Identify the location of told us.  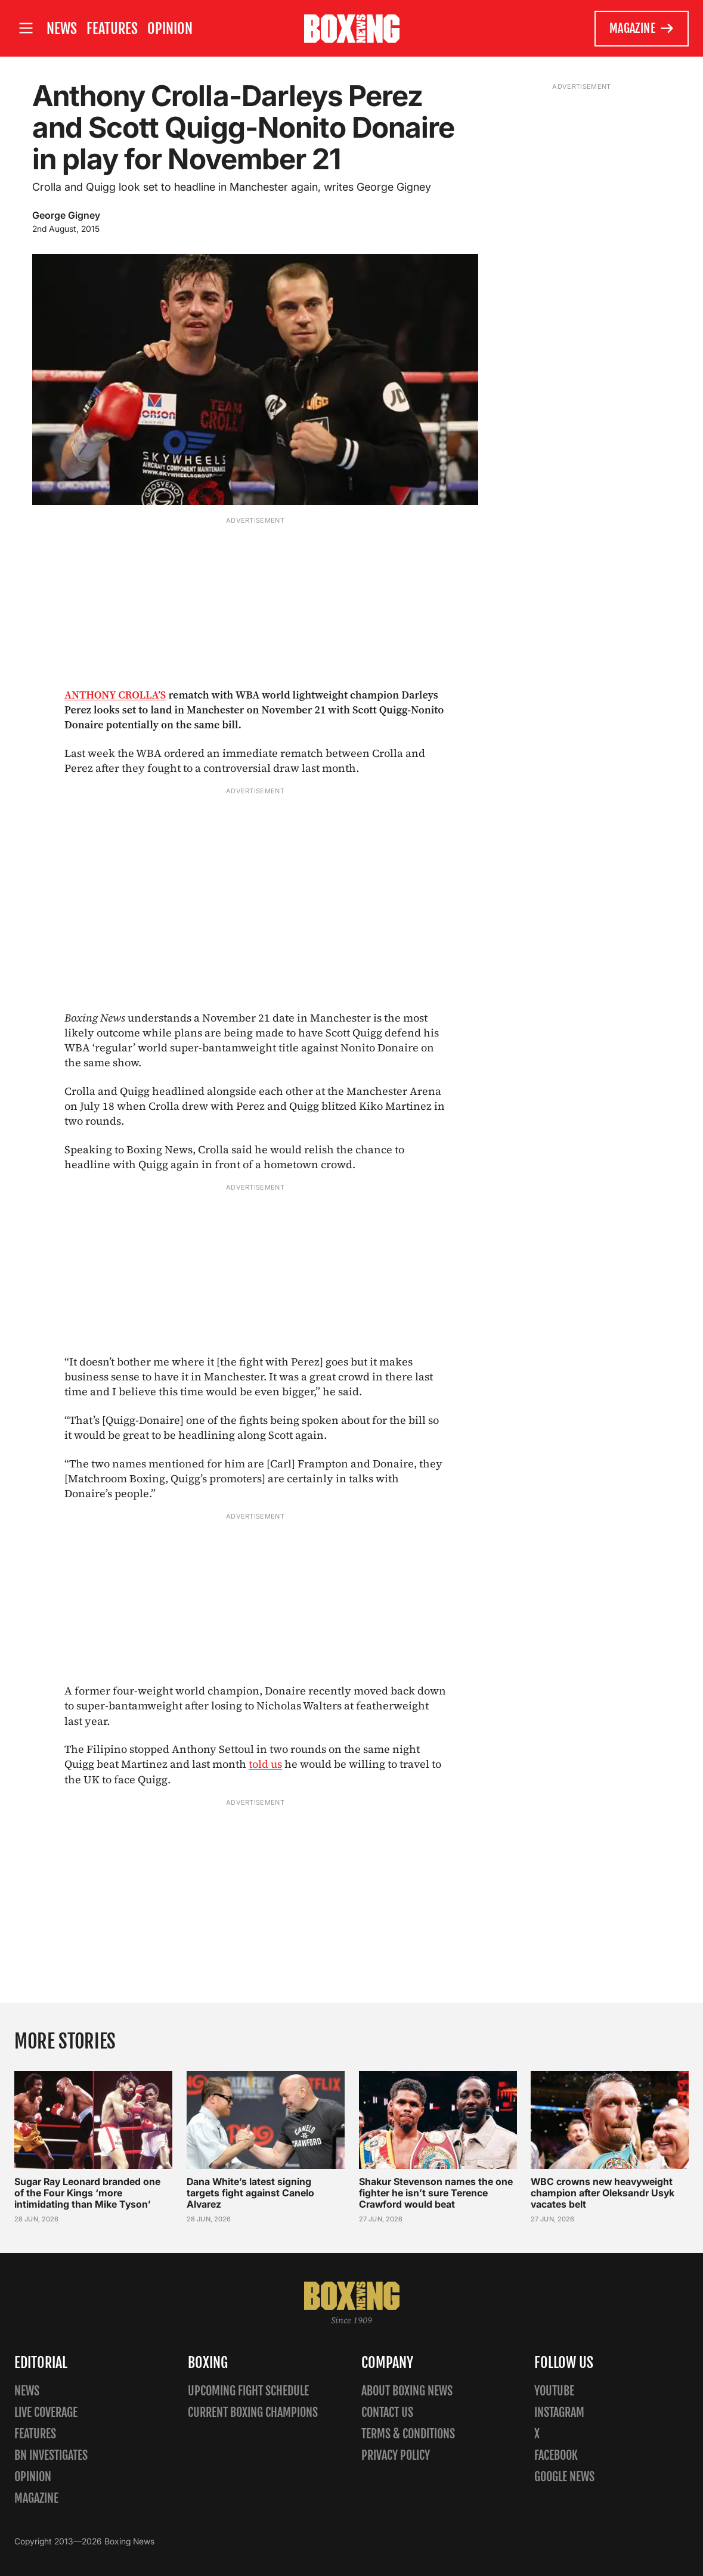
(265, 1763).